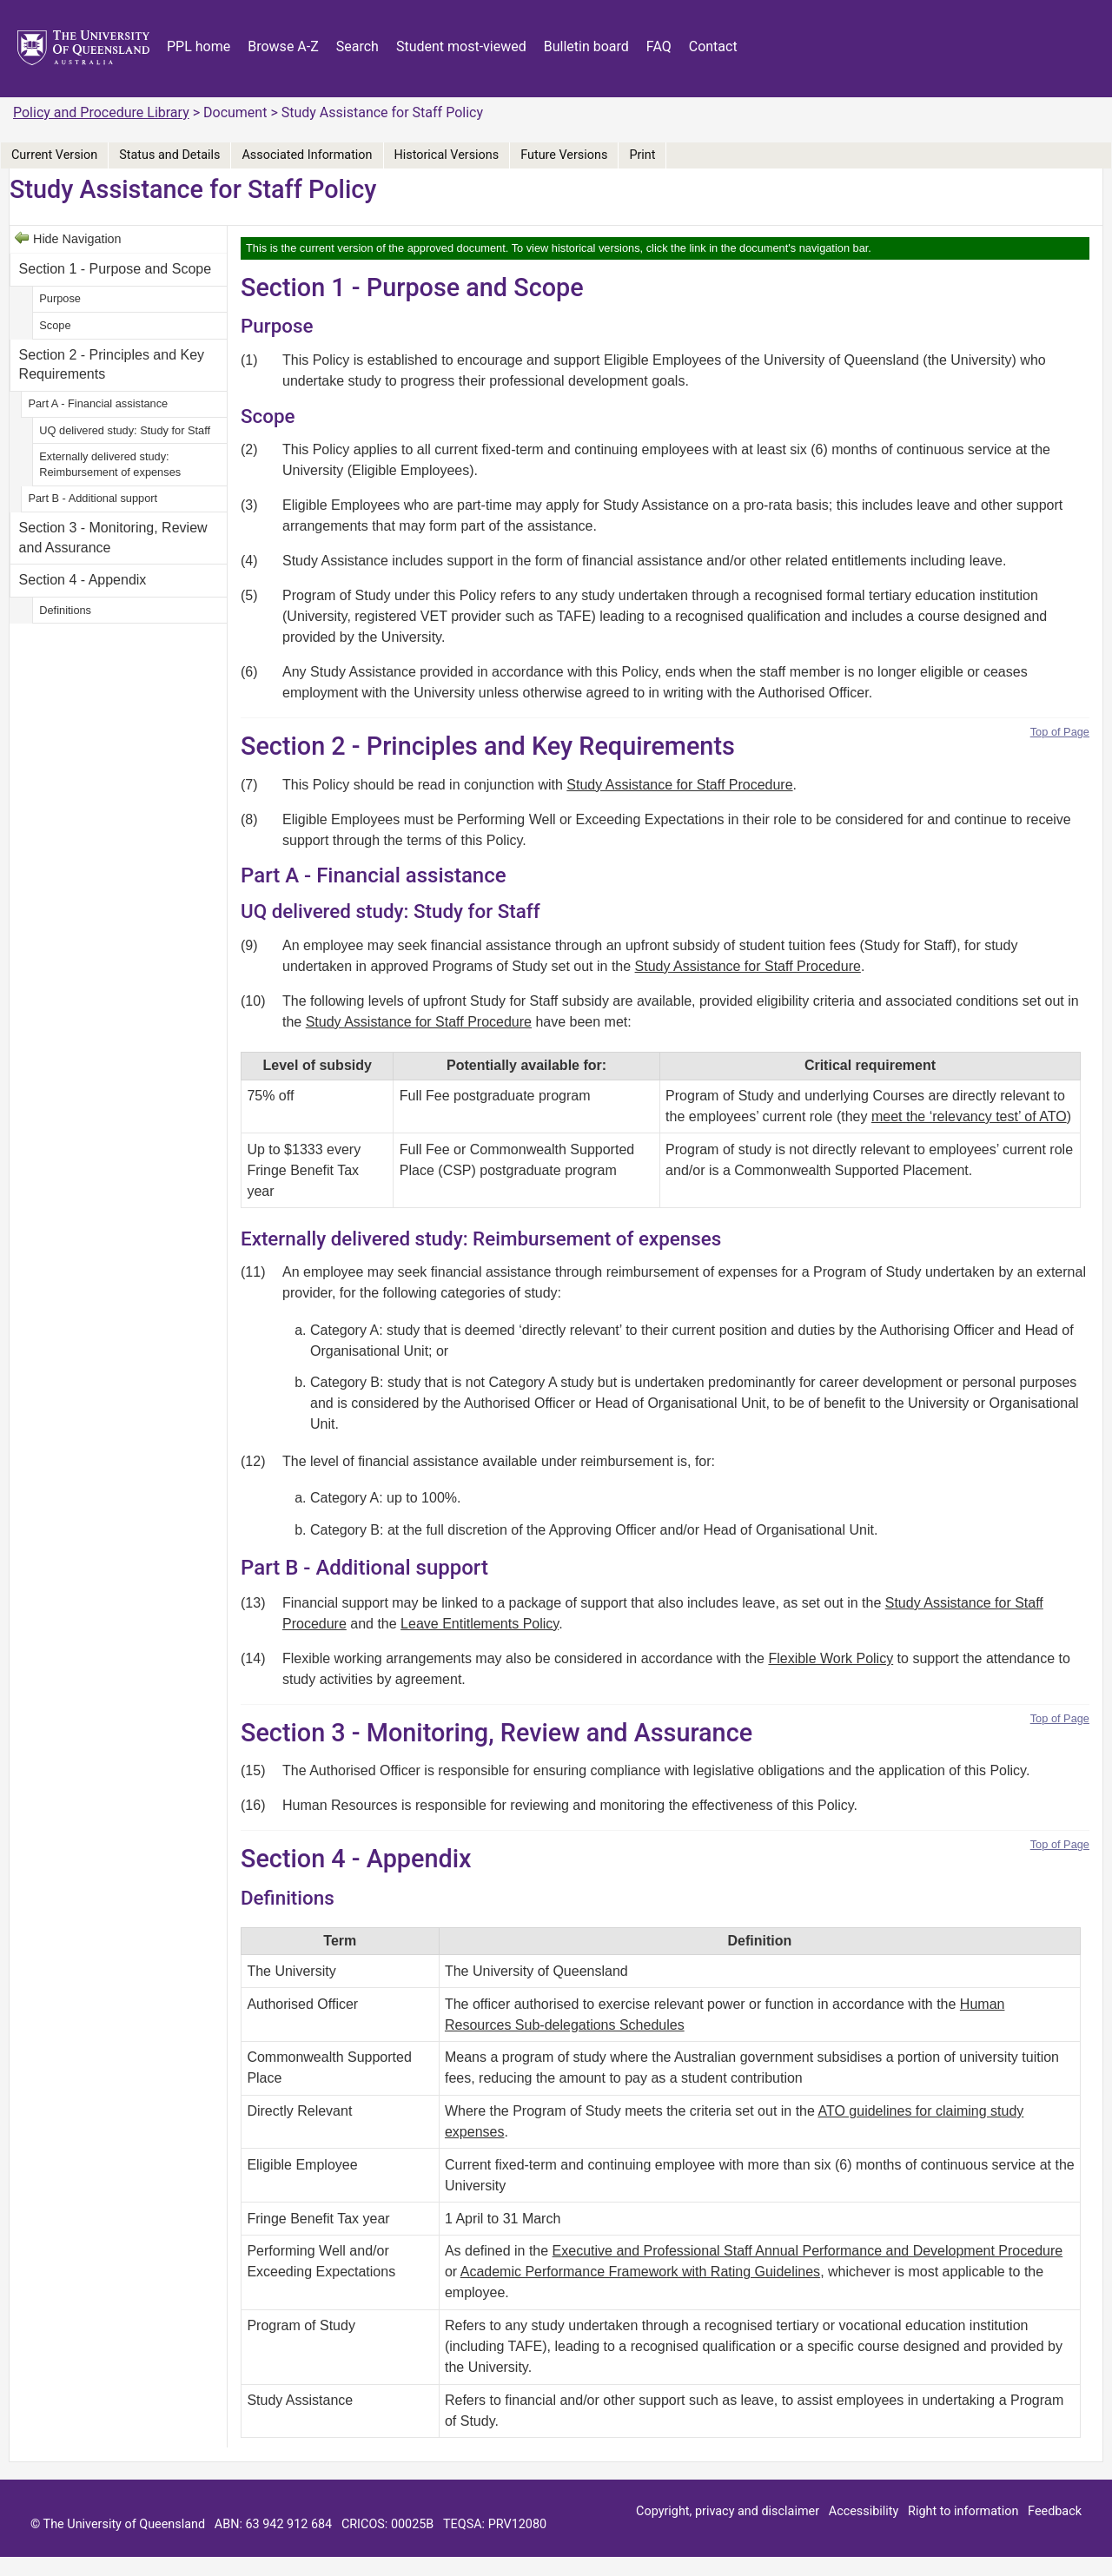  Describe the element at coordinates (115, 268) in the screenshot. I see `Section 1 - Purpose and Scope` at that location.